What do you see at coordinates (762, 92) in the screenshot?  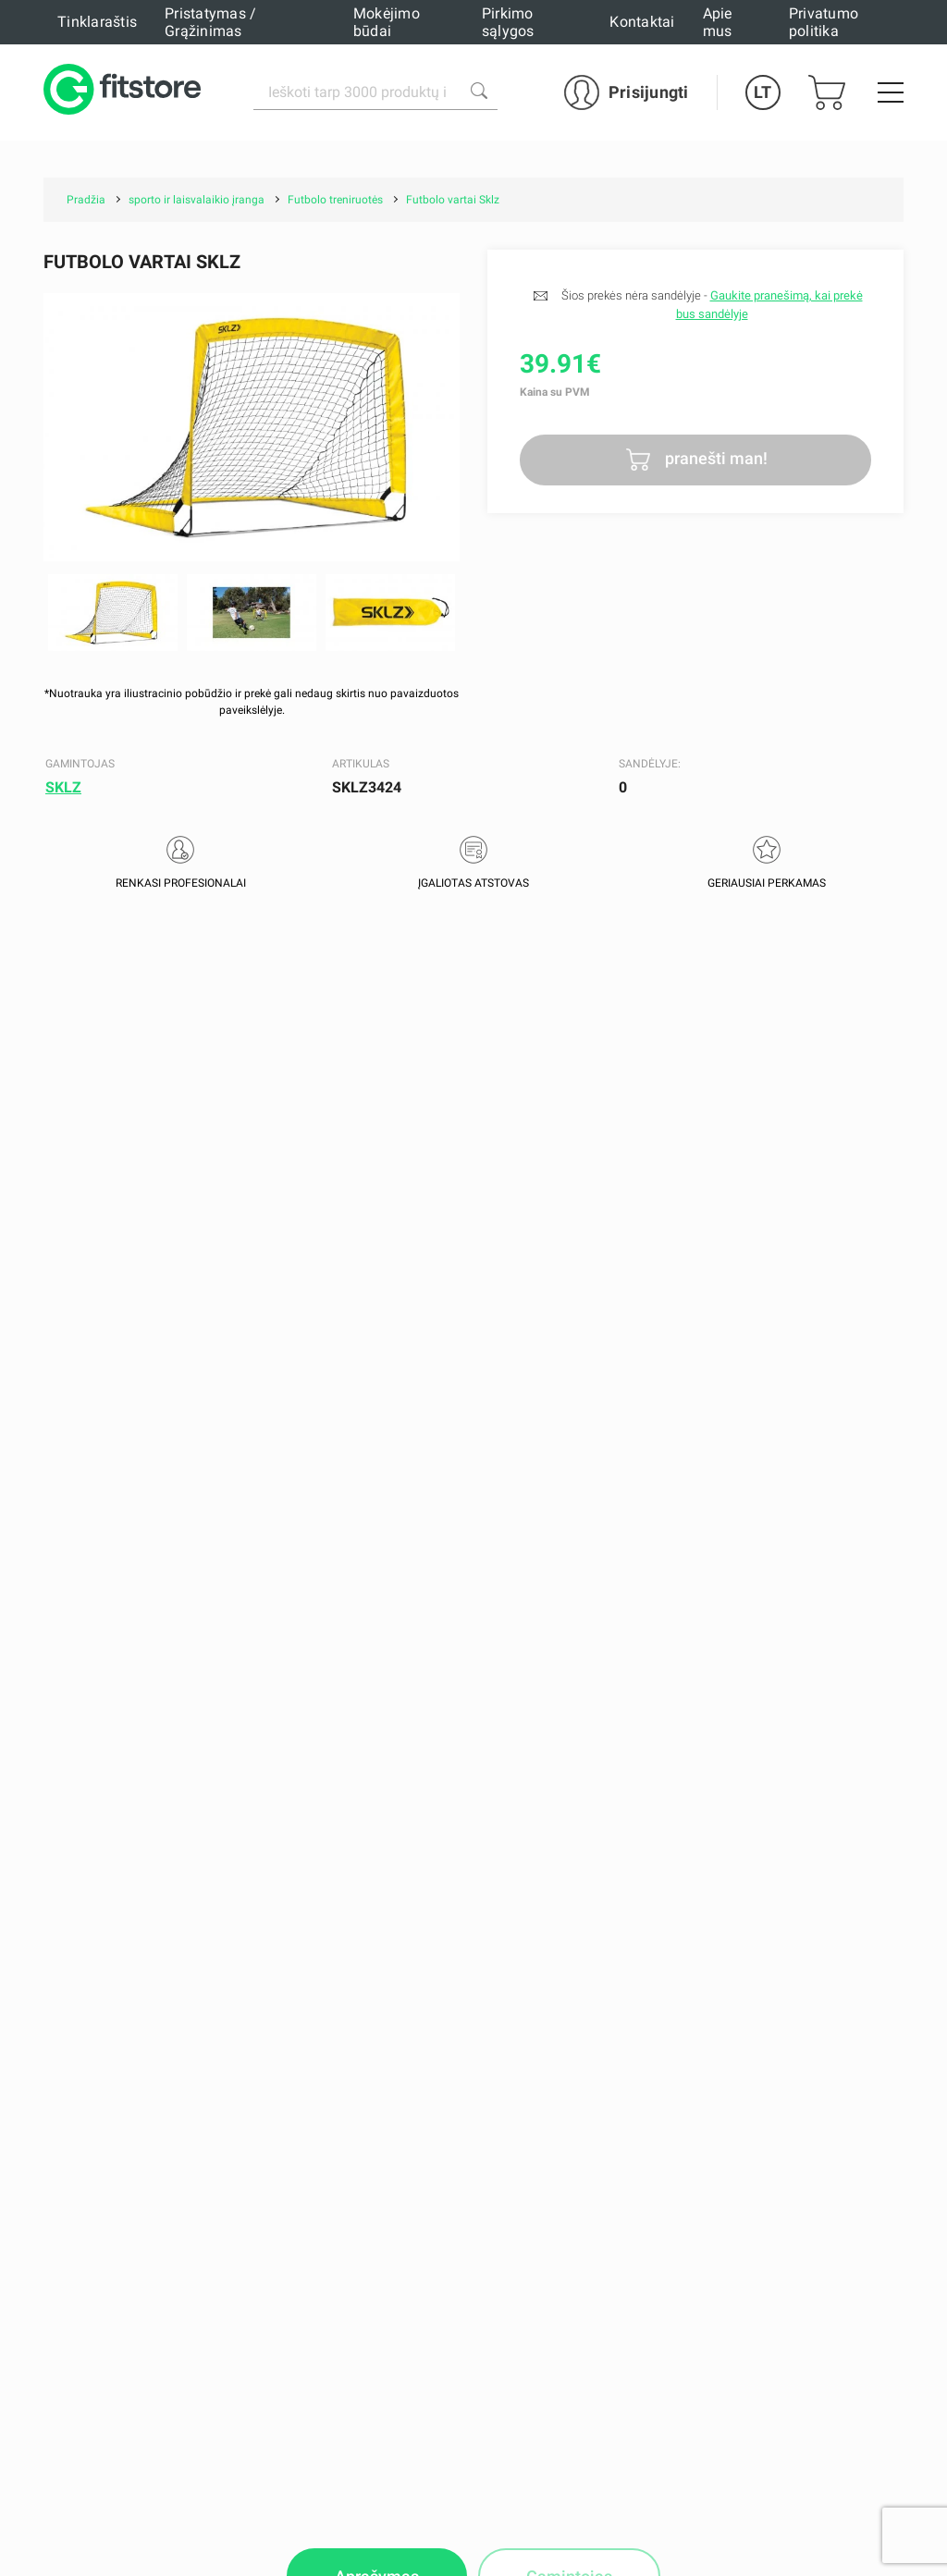 I see `LT` at bounding box center [762, 92].